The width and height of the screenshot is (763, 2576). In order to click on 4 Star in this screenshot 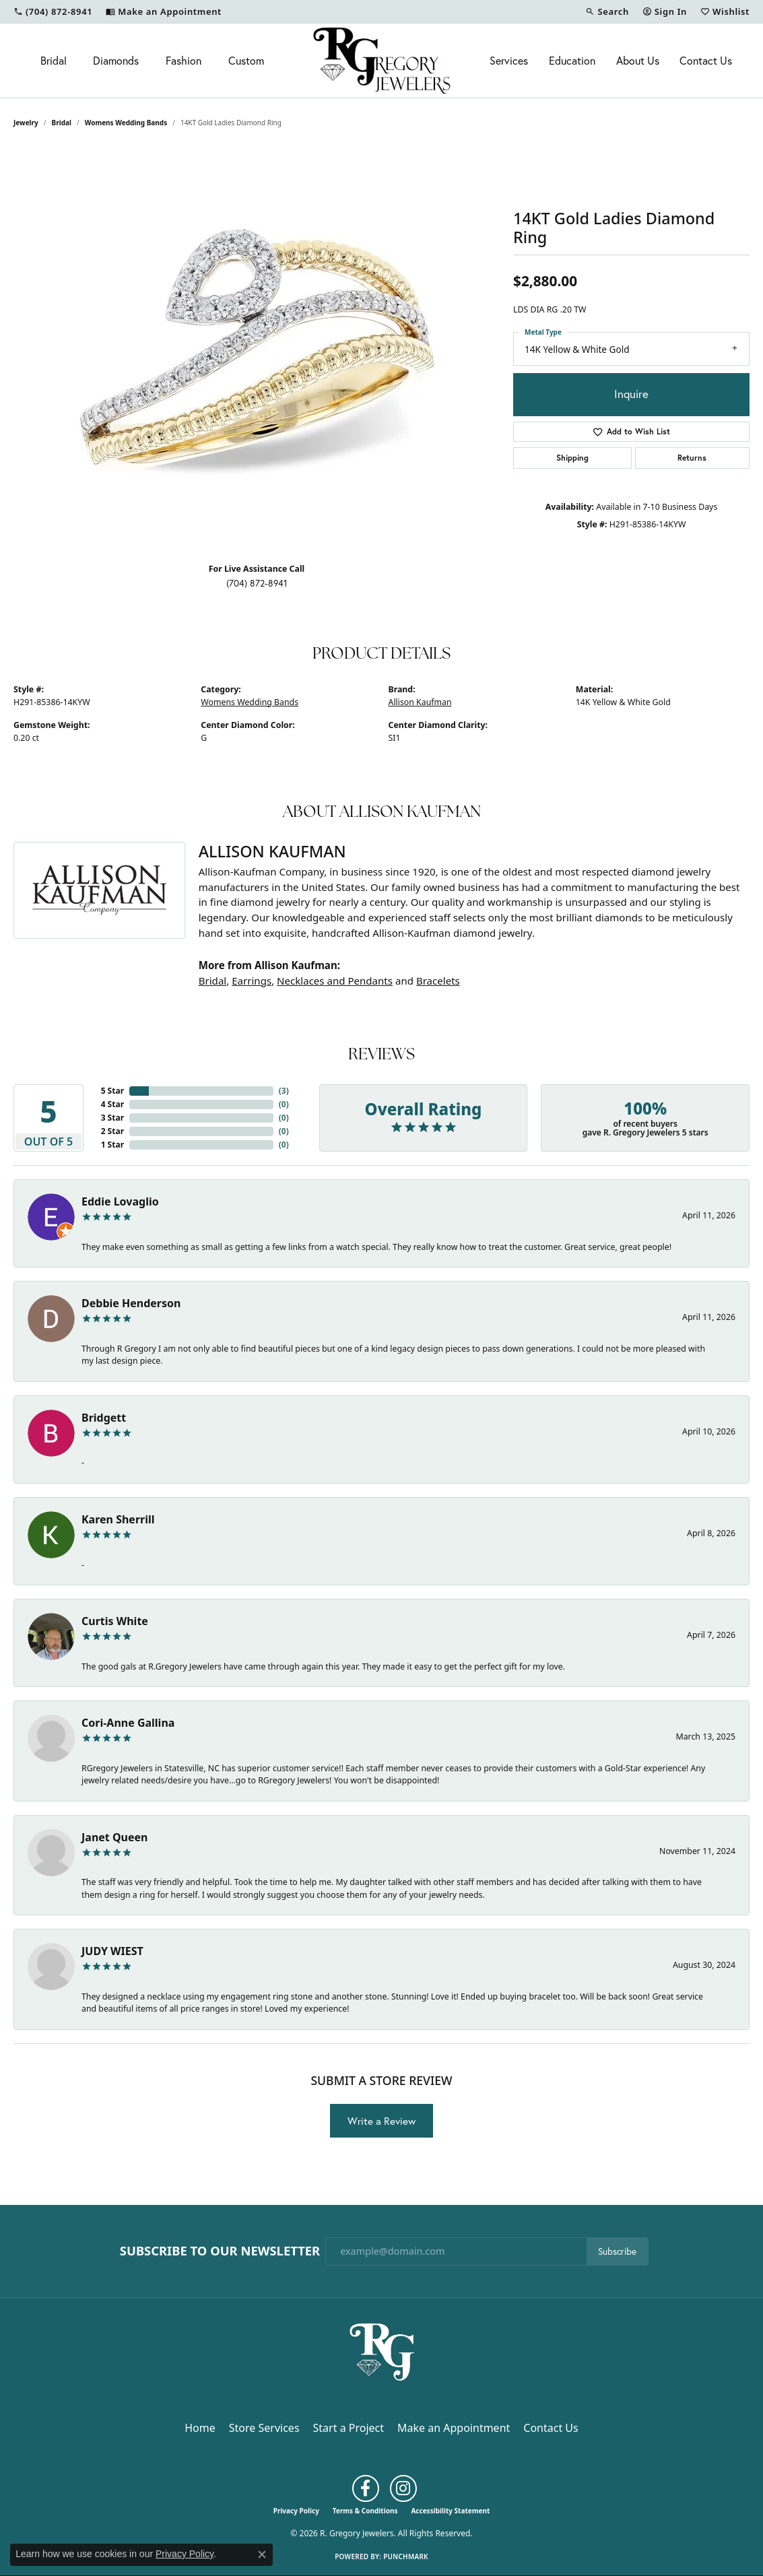, I will do `click(112, 1104)`.